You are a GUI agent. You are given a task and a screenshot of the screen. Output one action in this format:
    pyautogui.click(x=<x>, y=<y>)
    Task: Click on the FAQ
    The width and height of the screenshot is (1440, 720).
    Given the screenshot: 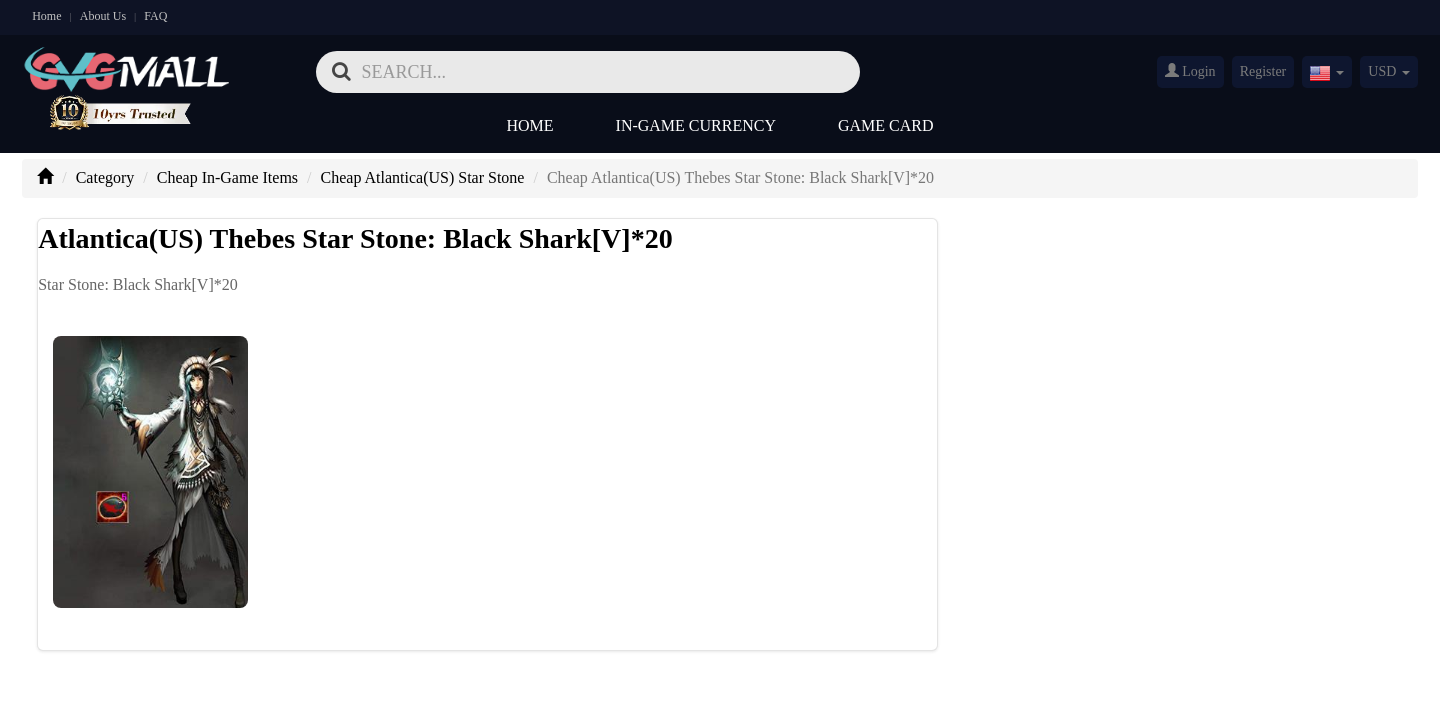 What is the action you would take?
    pyautogui.click(x=155, y=16)
    